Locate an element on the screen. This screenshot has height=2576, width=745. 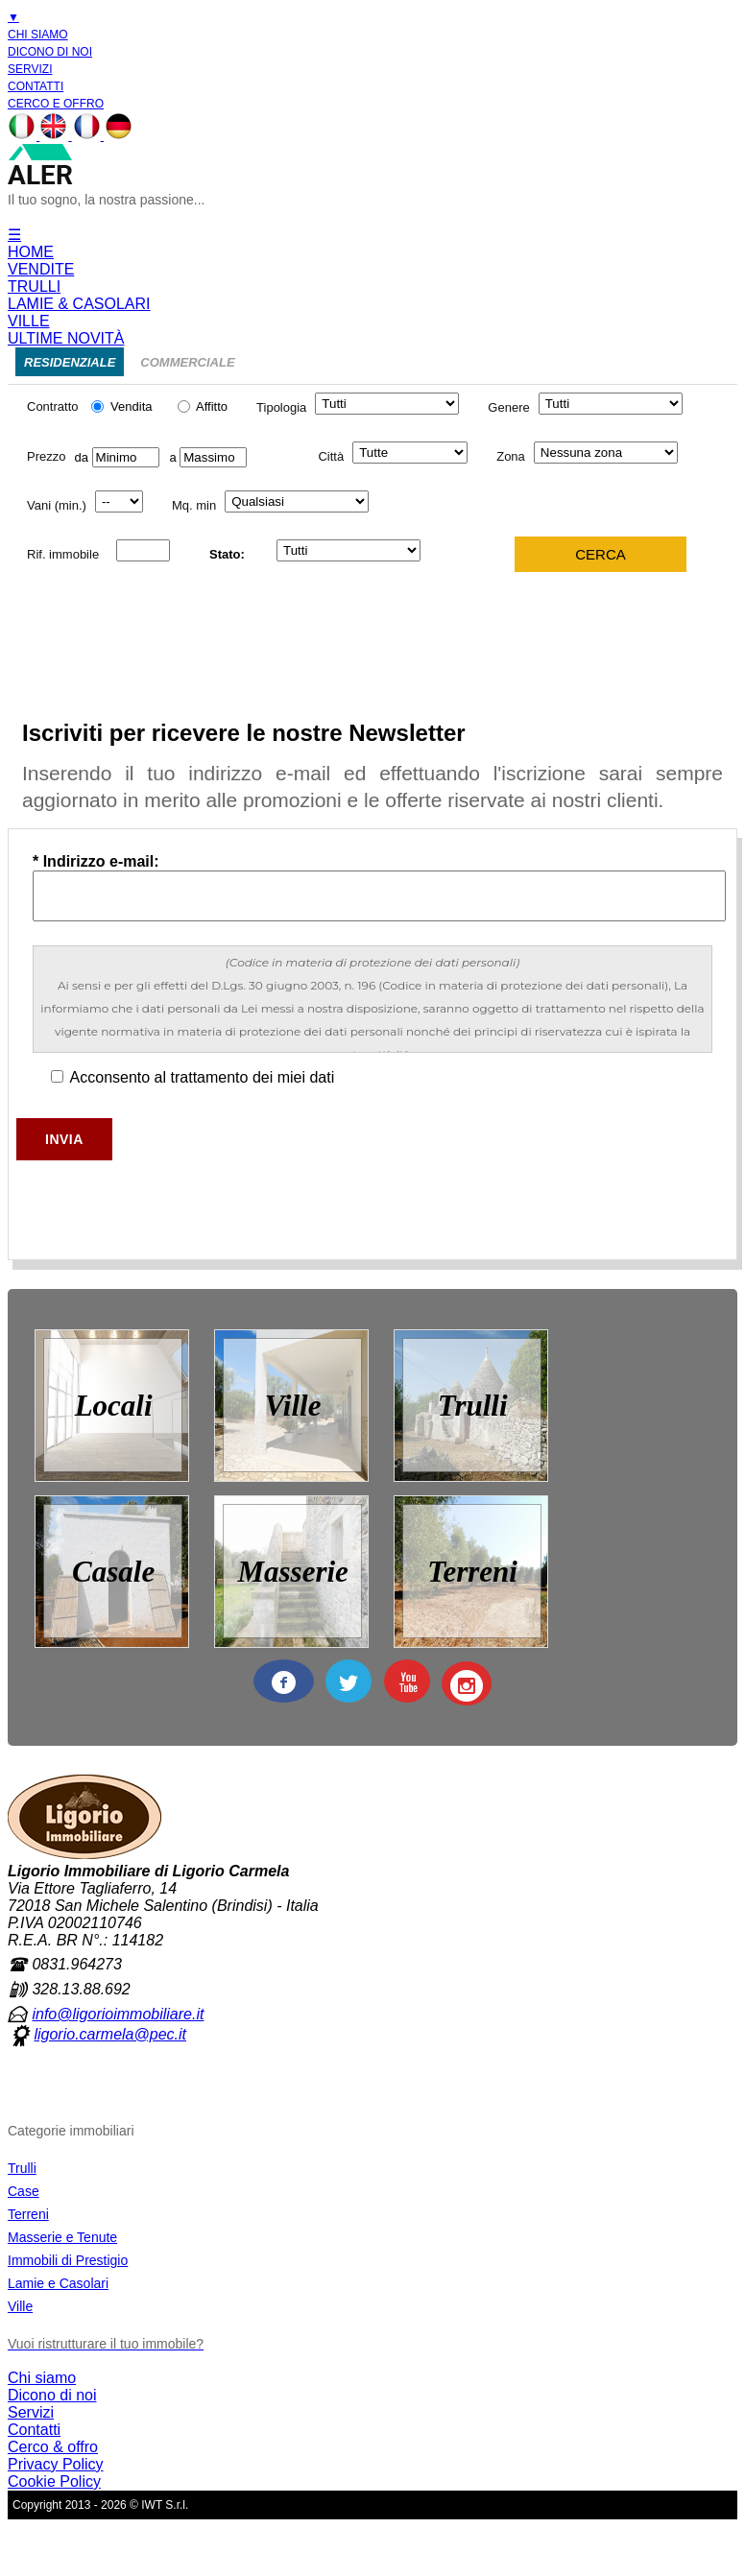
ULTIME NOVITÀ is located at coordinates (66, 338).